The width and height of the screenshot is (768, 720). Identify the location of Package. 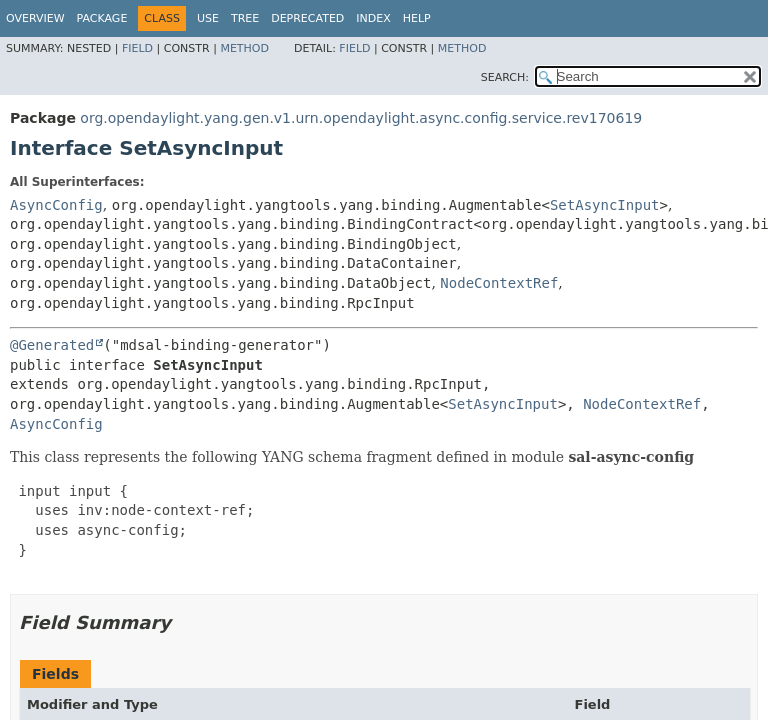
(102, 18).